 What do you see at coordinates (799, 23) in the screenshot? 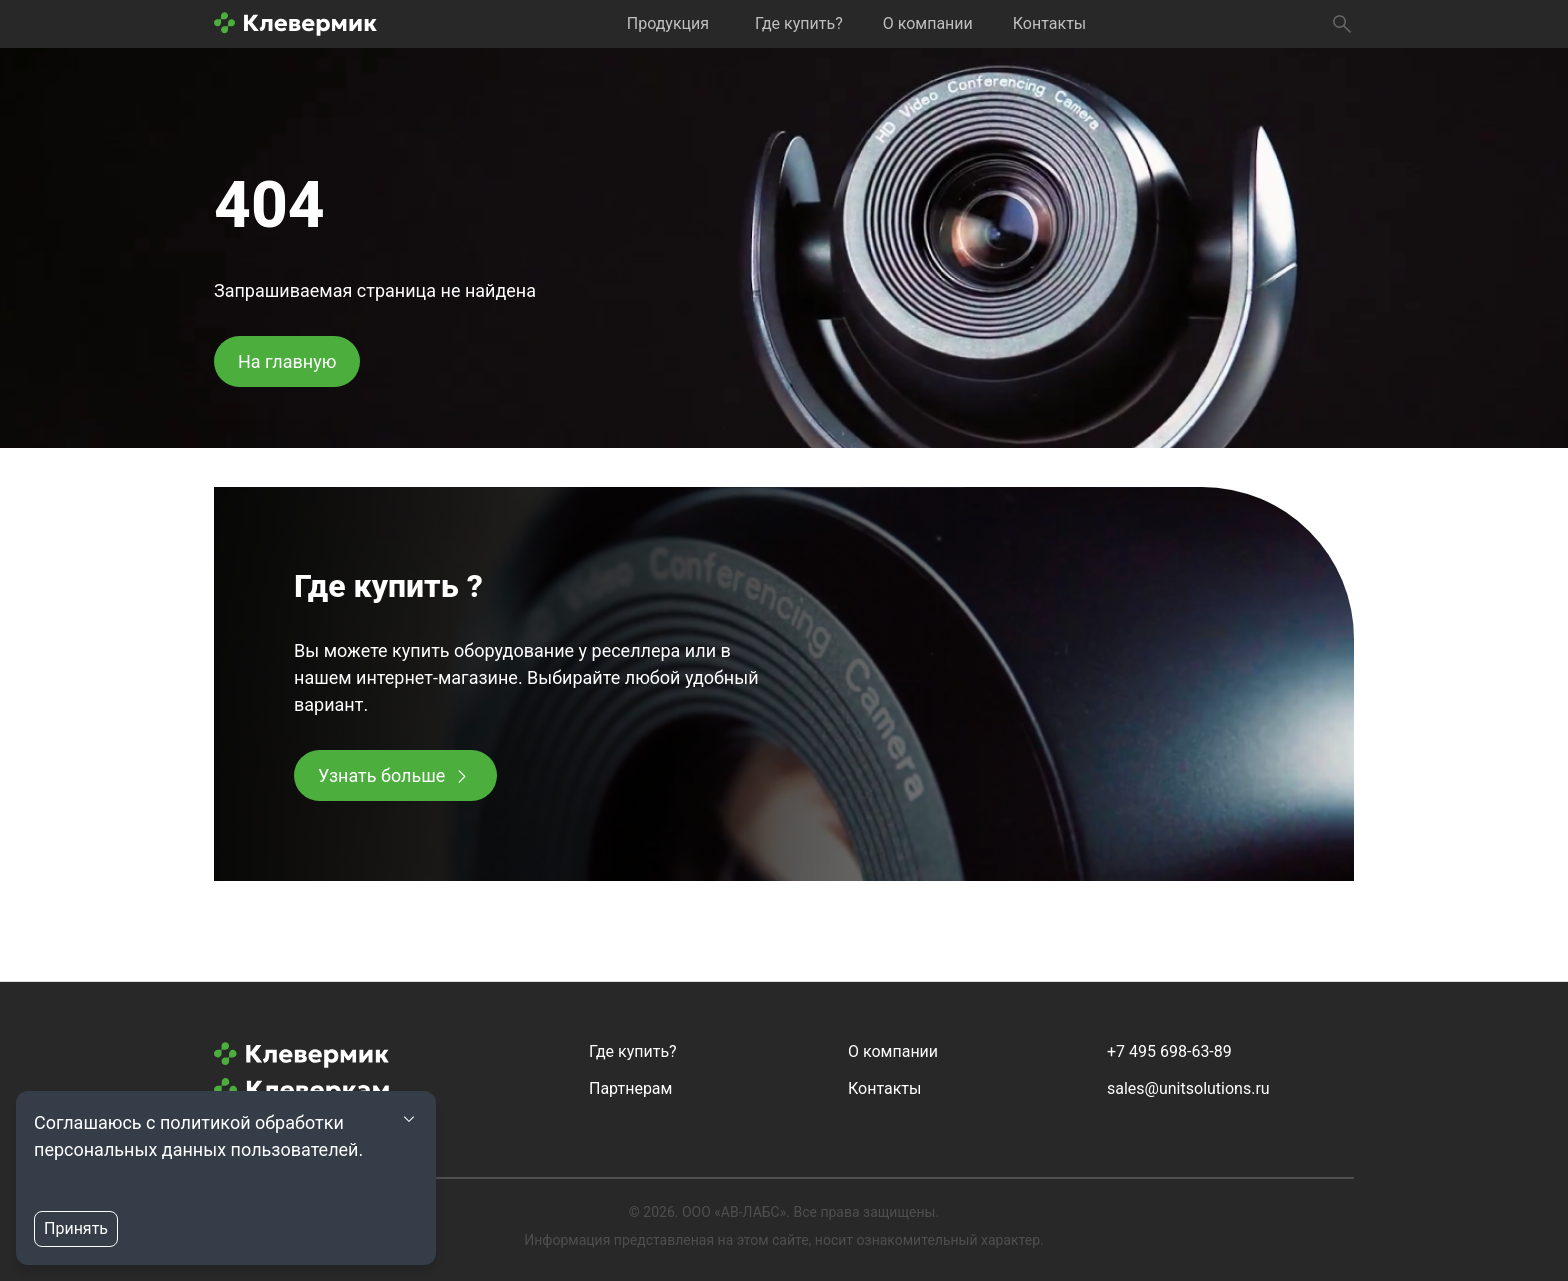
I see `Где купить?` at bounding box center [799, 23].